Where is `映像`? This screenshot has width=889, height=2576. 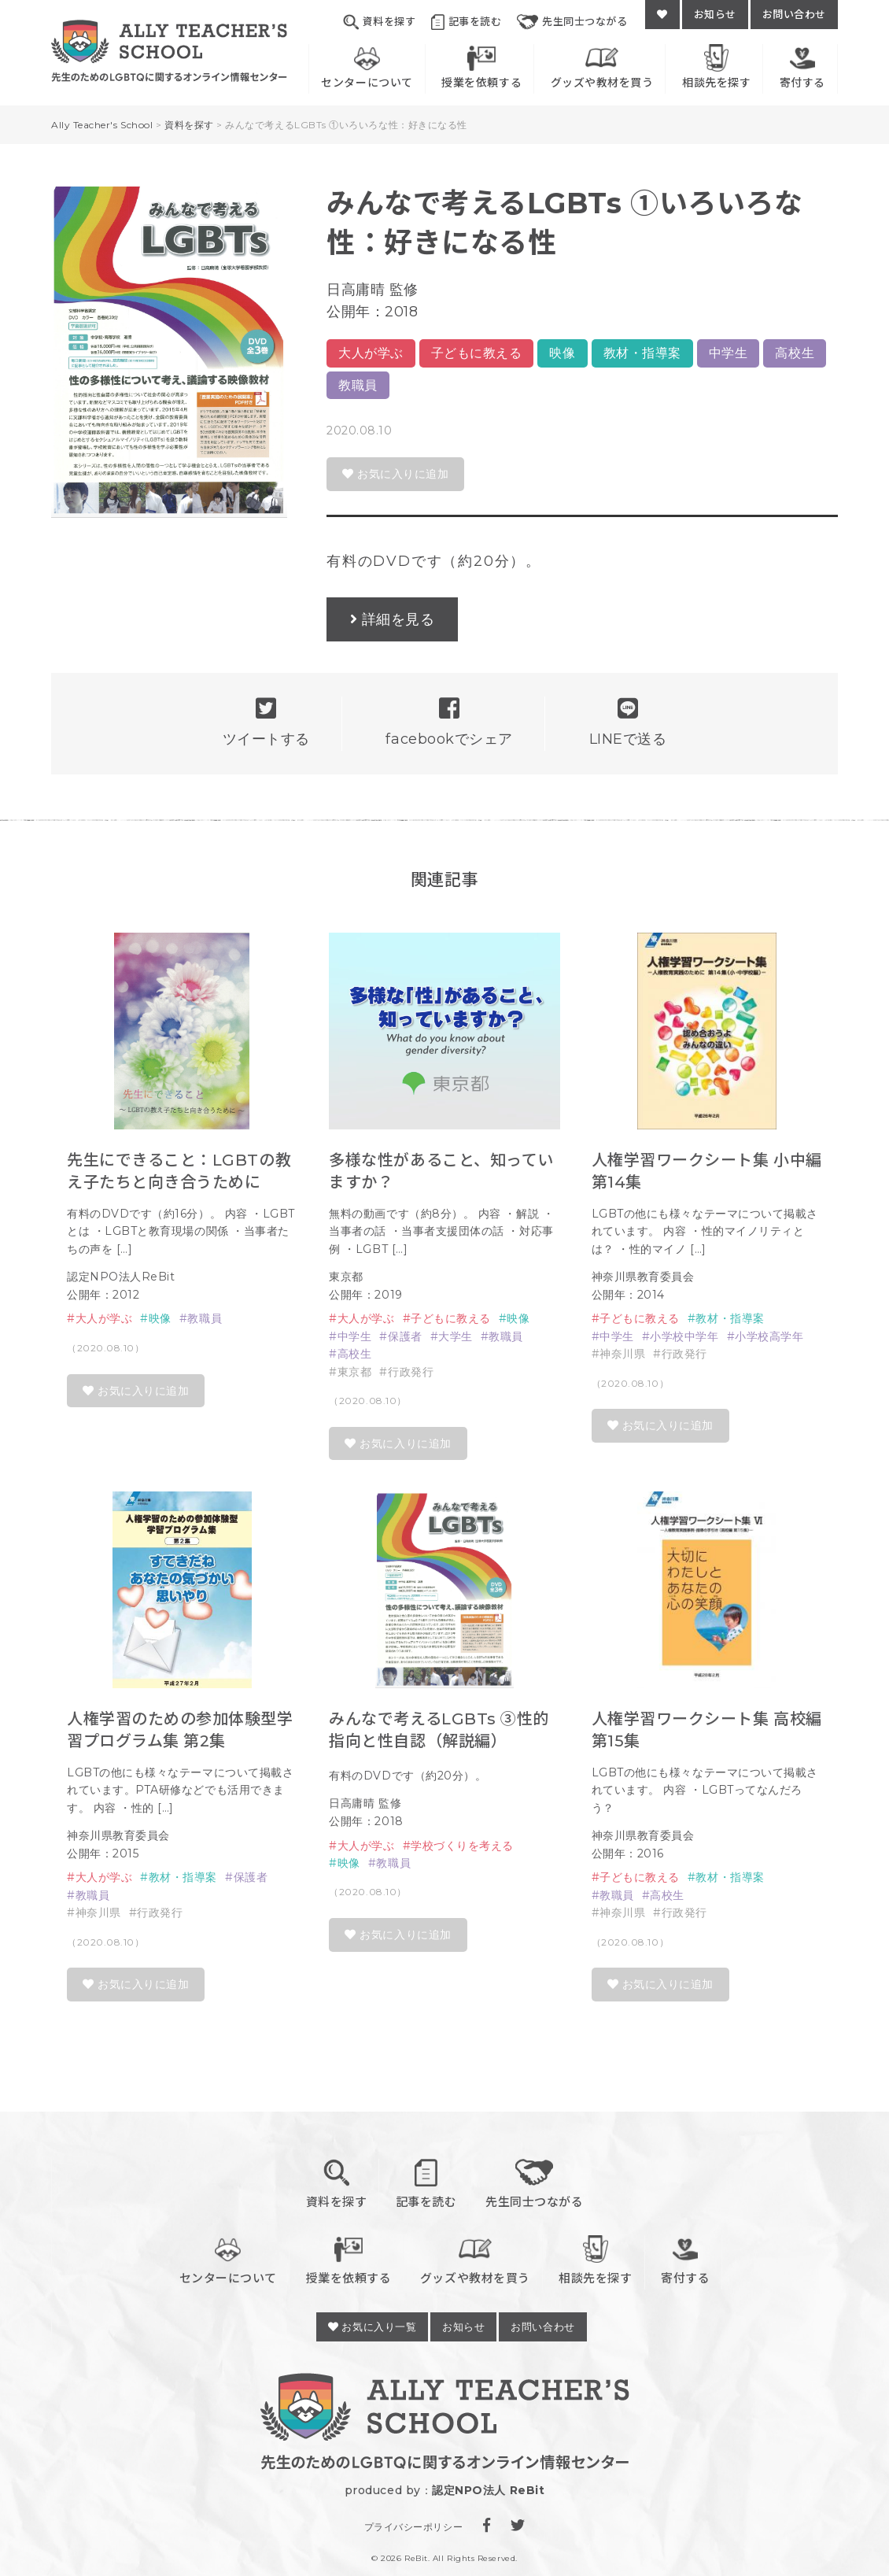
映像 is located at coordinates (562, 353).